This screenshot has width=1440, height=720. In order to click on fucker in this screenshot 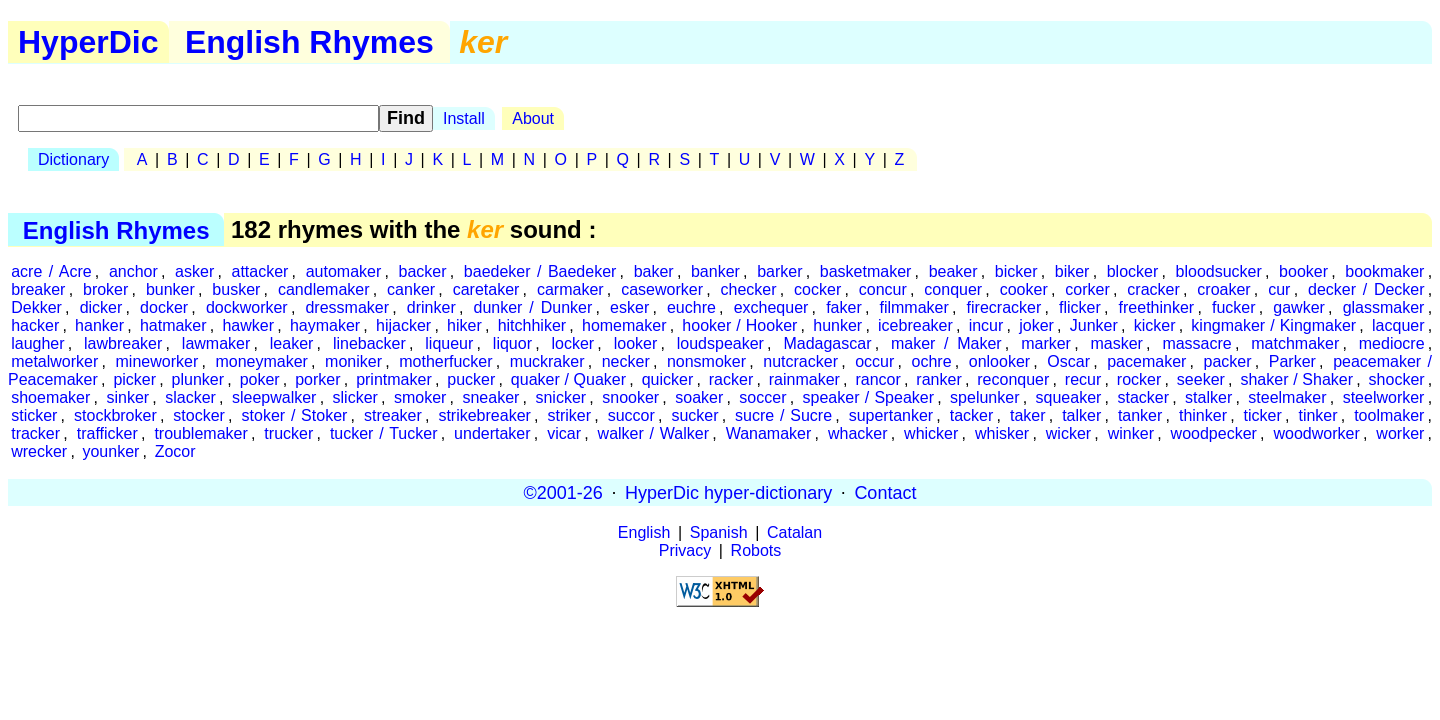, I will do `click(1234, 307)`.